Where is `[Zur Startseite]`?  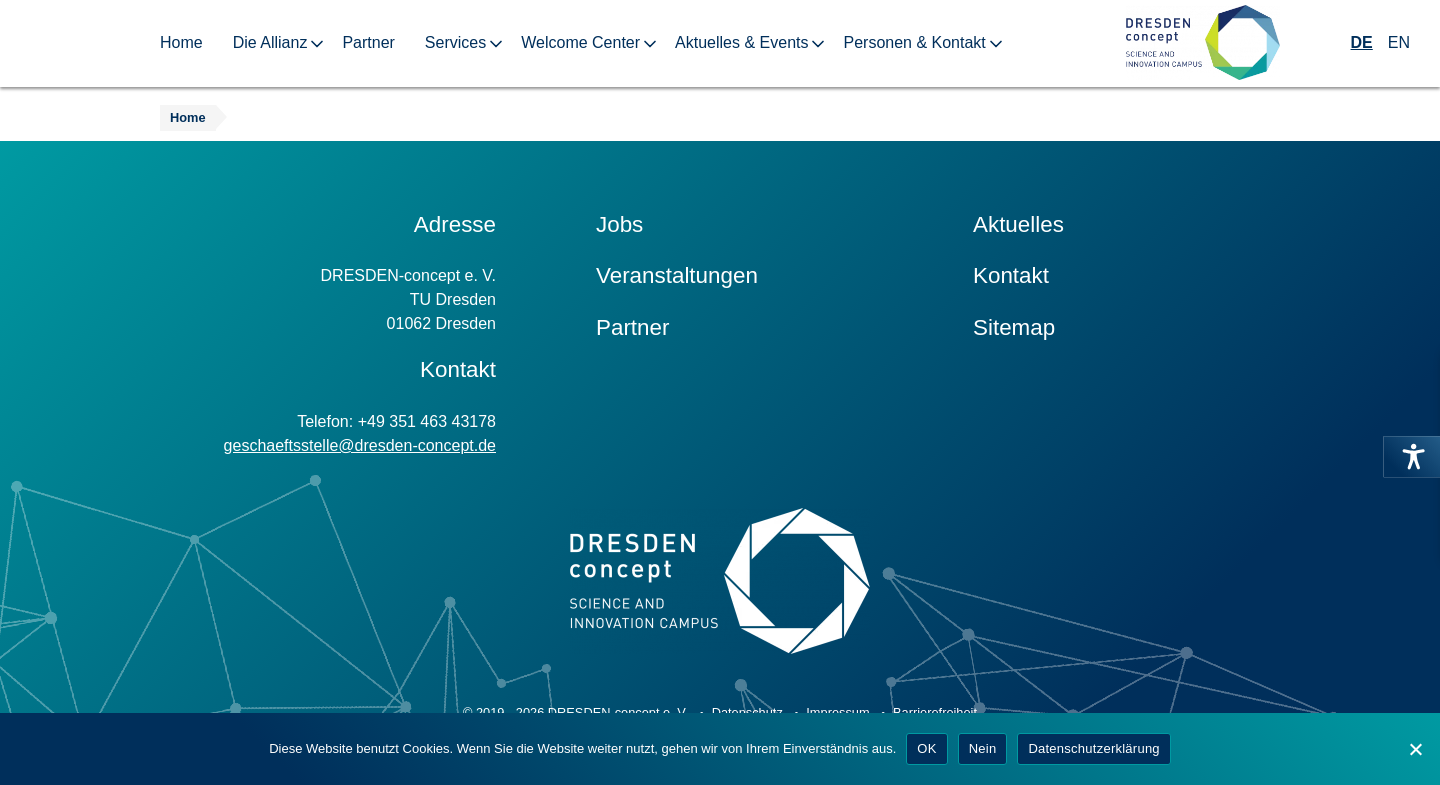 [Zur Startseite] is located at coordinates (1203, 43).